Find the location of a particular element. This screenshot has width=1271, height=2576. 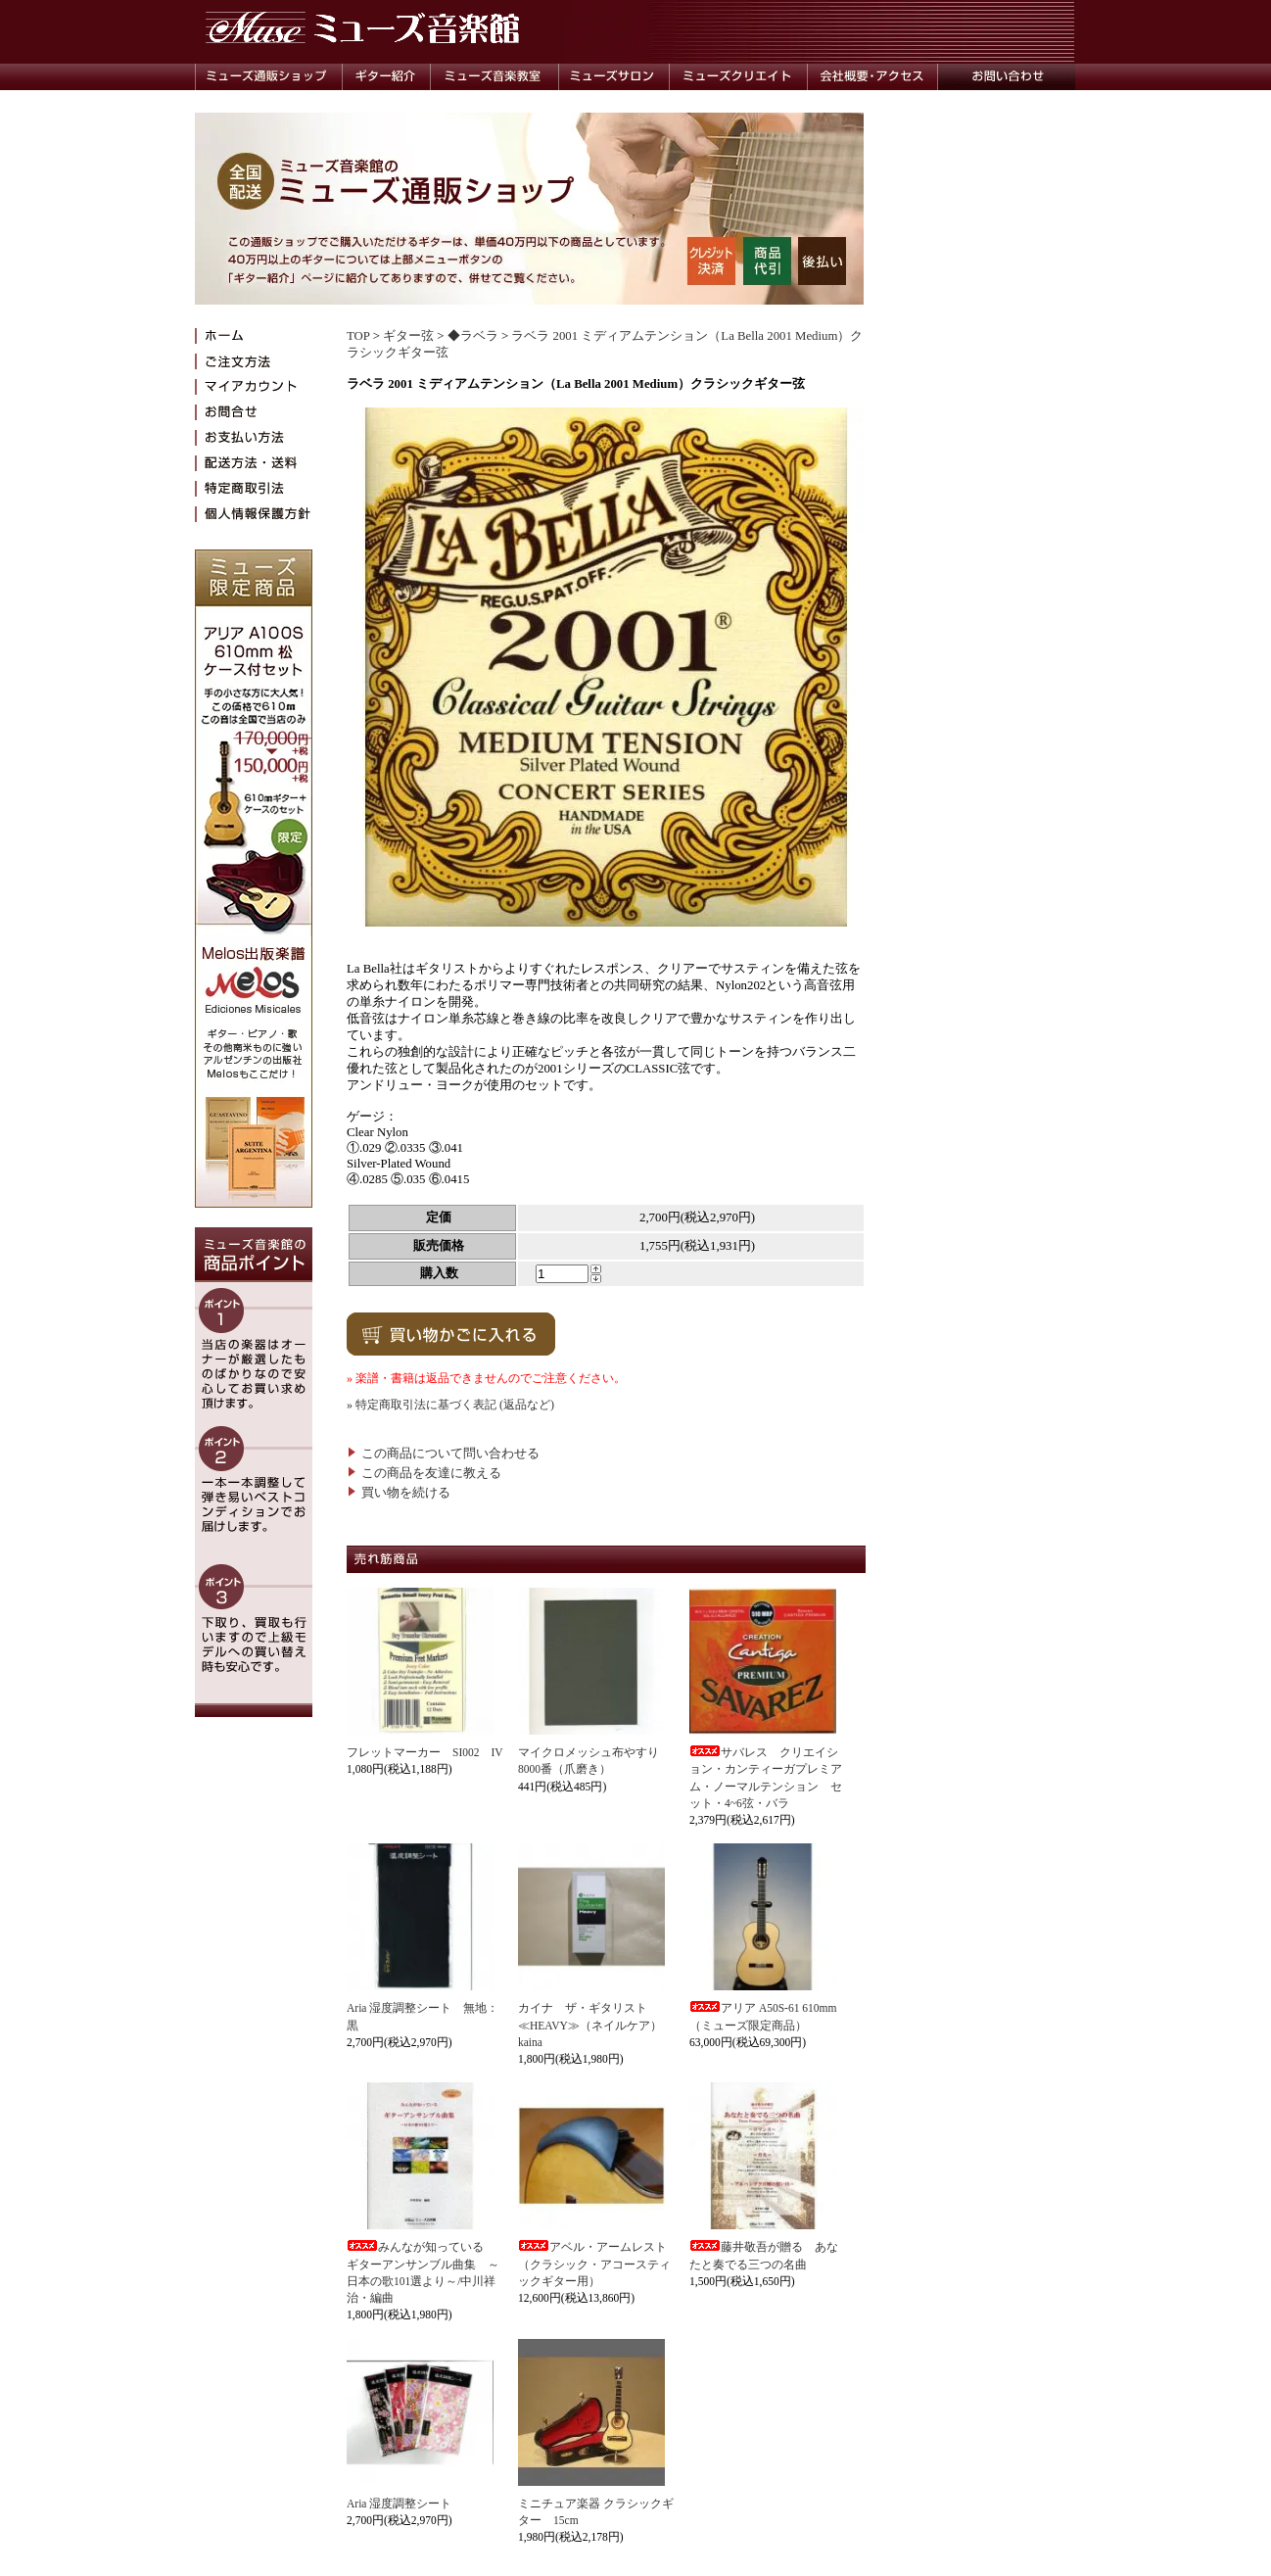

買い物を続ける is located at coordinates (398, 1493).